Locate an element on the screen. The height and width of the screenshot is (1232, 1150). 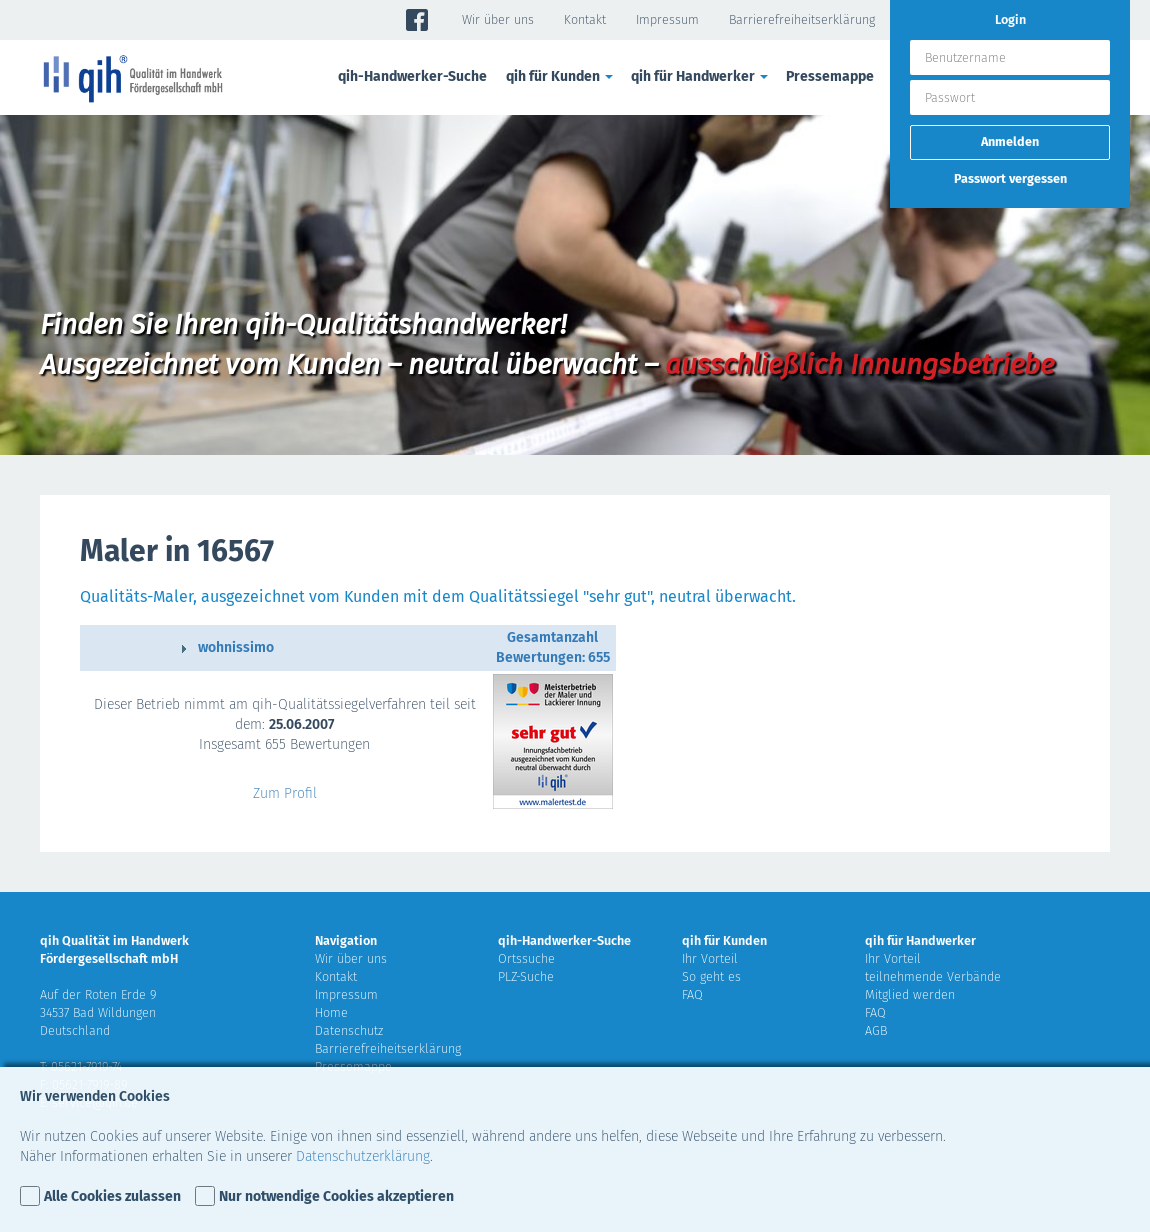
Nur notwendige Cookies akzeptieren is located at coordinates (336, 1196).